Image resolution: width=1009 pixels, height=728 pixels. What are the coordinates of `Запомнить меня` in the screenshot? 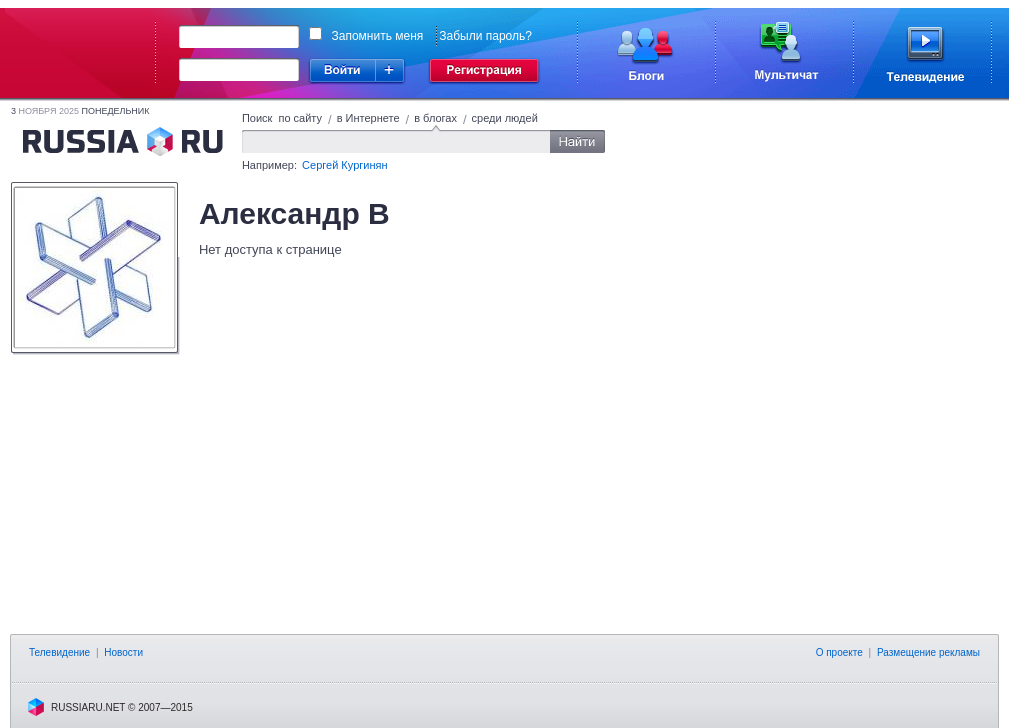 It's located at (378, 36).